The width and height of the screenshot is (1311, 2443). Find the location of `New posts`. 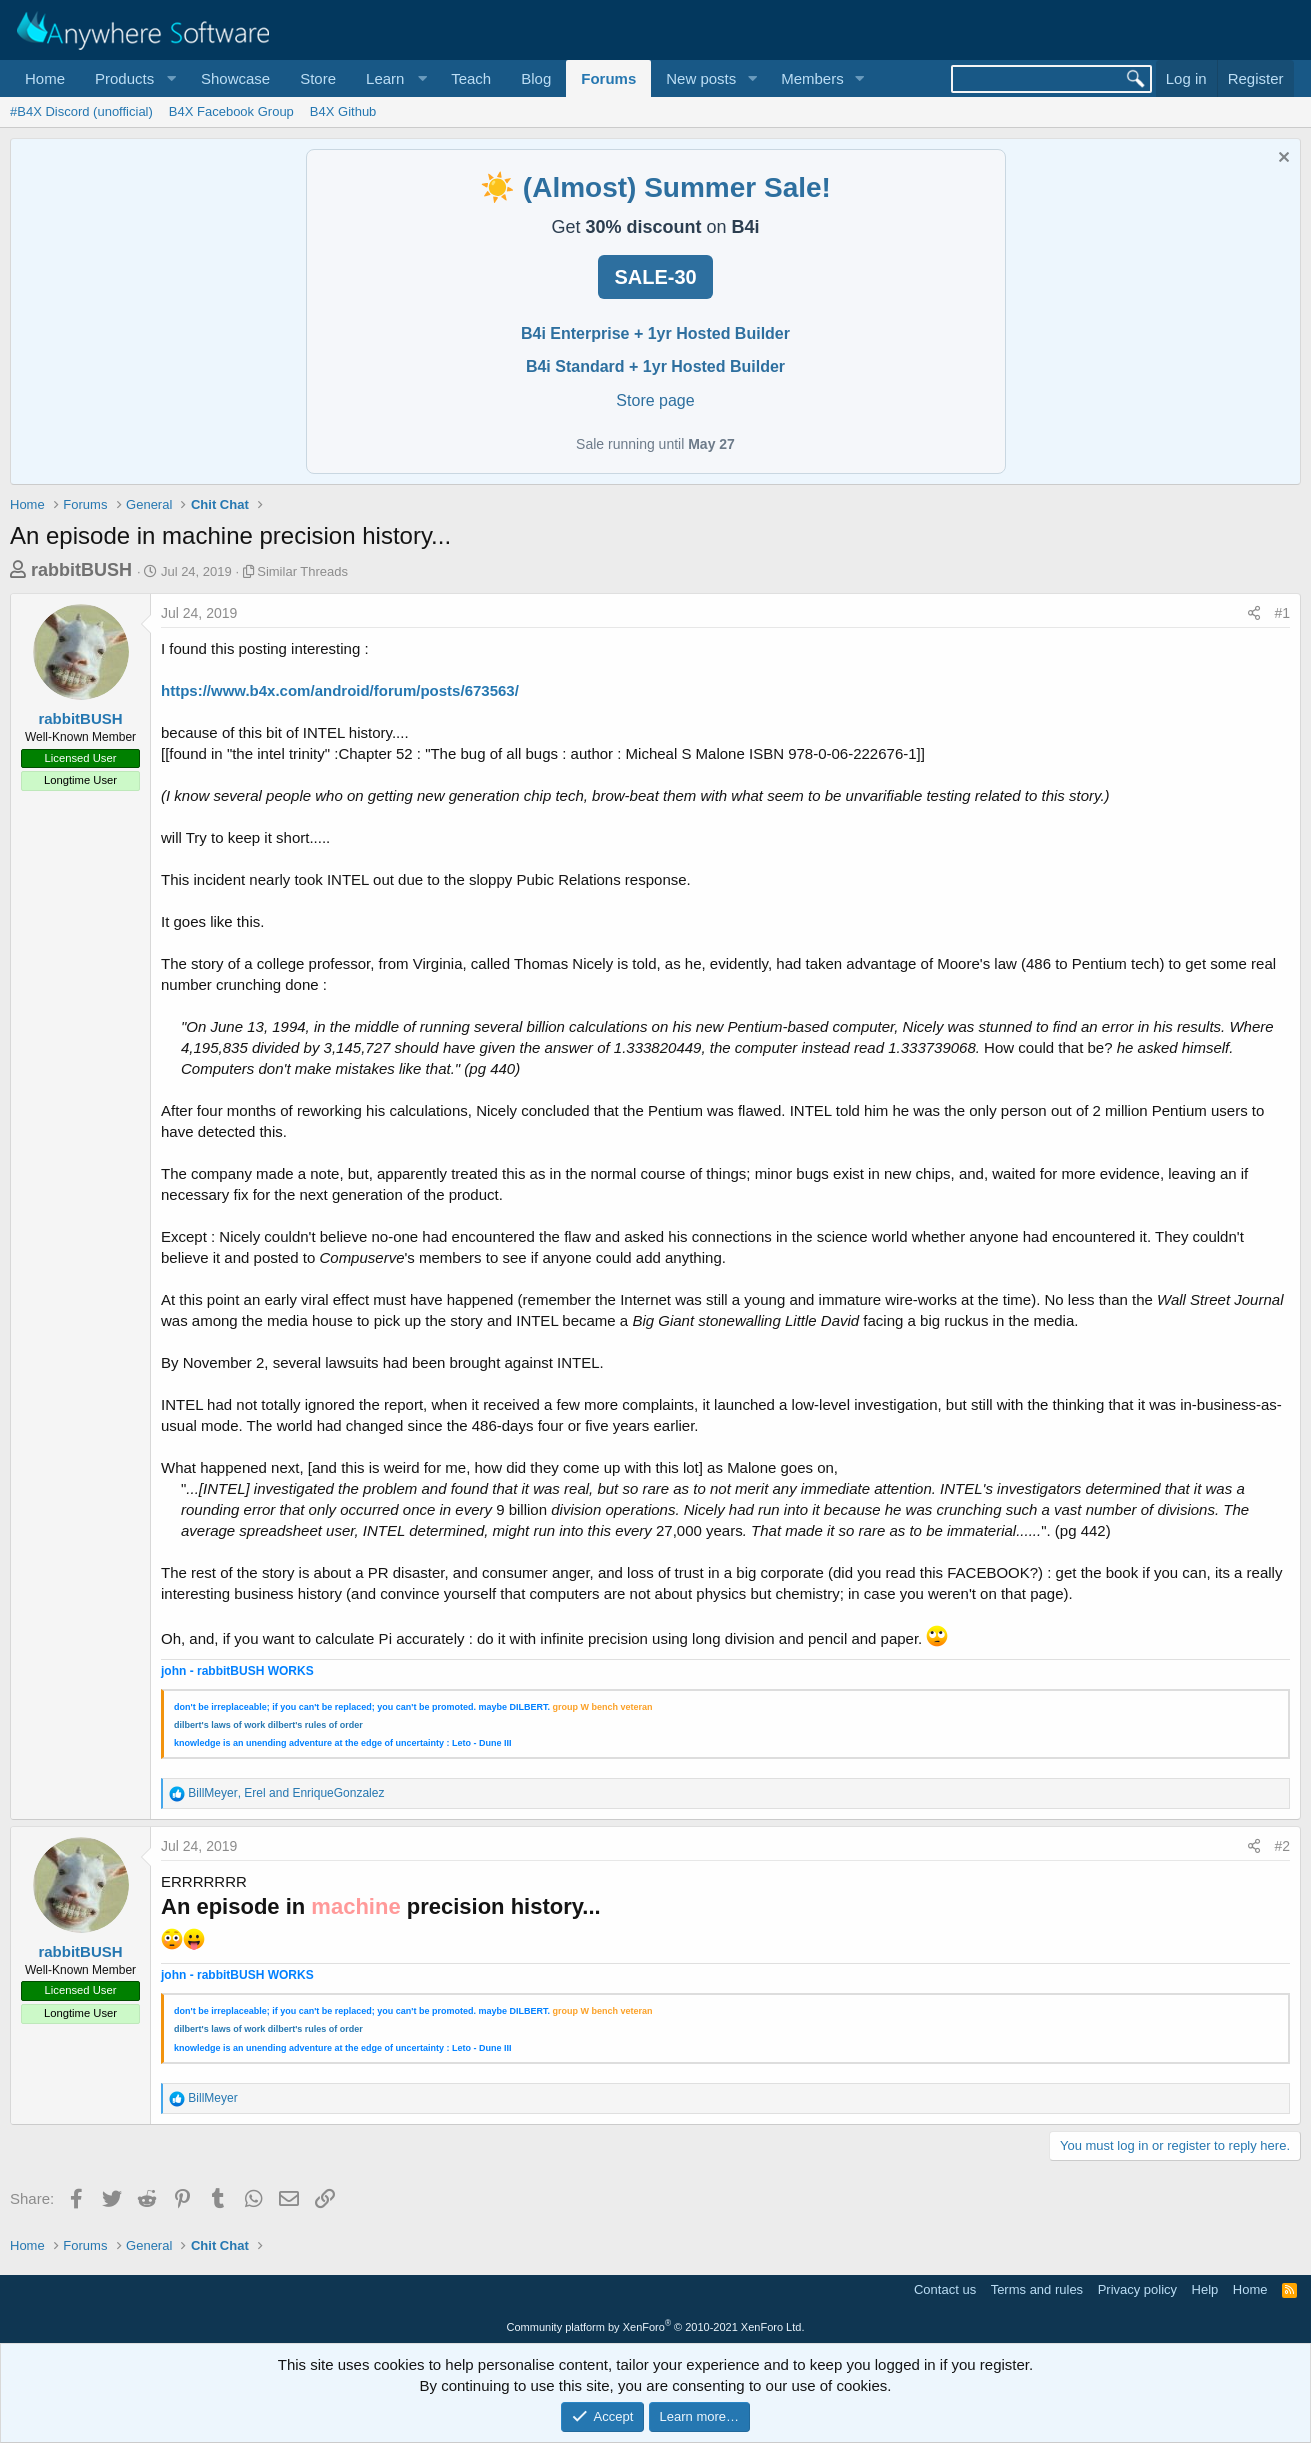

New posts is located at coordinates (701, 78).